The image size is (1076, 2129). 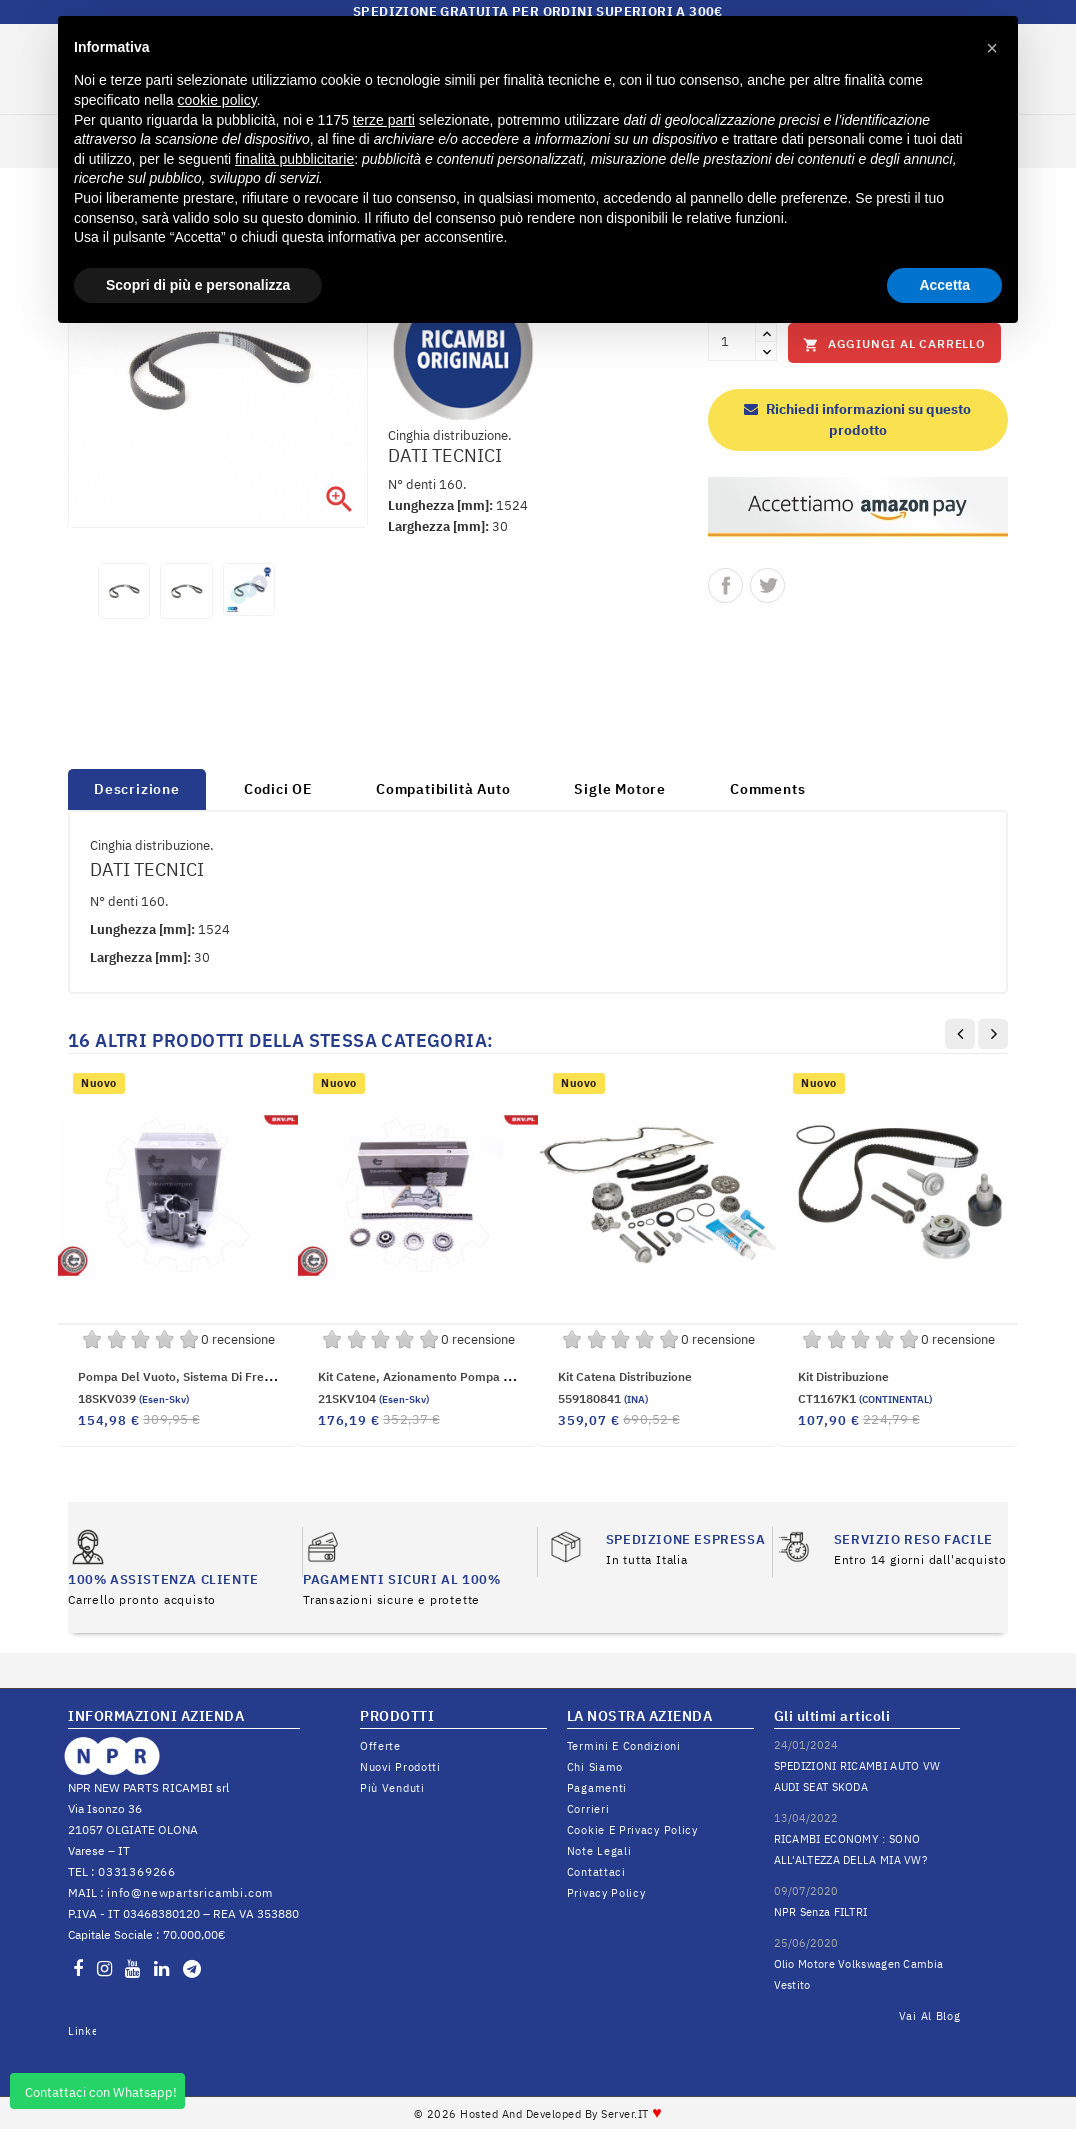 What do you see at coordinates (606, 1893) in the screenshot?
I see `Privacy Policy` at bounding box center [606, 1893].